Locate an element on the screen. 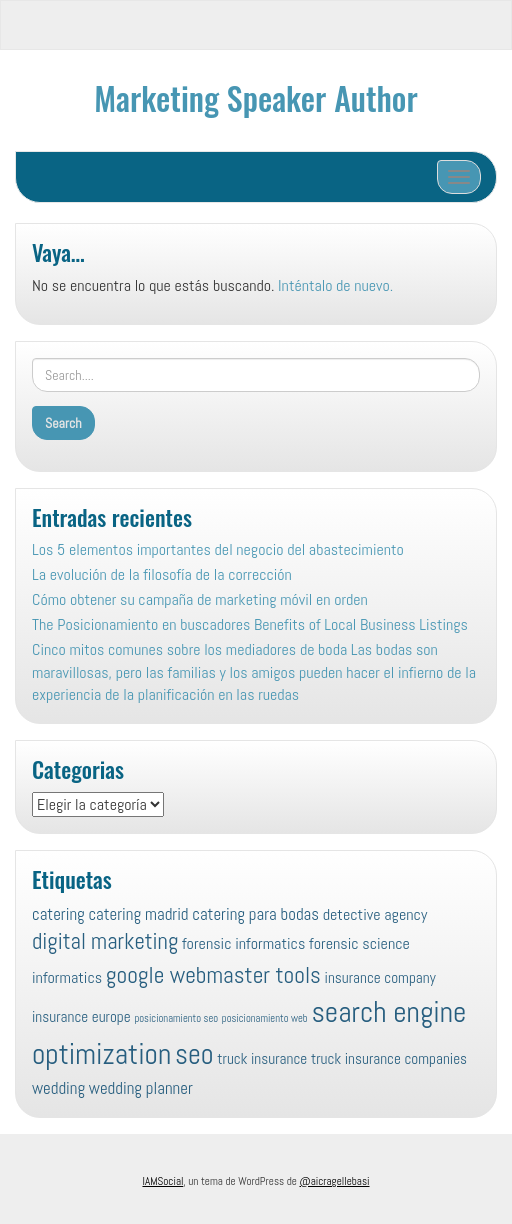  Marketing Speaker Author is located at coordinates (255, 97).